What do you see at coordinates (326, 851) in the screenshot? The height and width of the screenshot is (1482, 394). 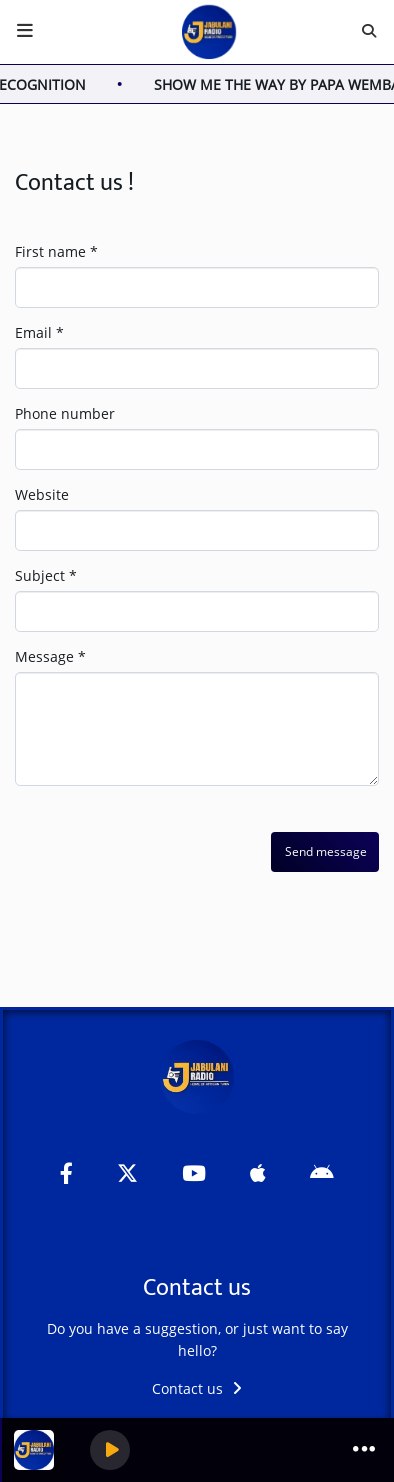 I see `Send message` at bounding box center [326, 851].